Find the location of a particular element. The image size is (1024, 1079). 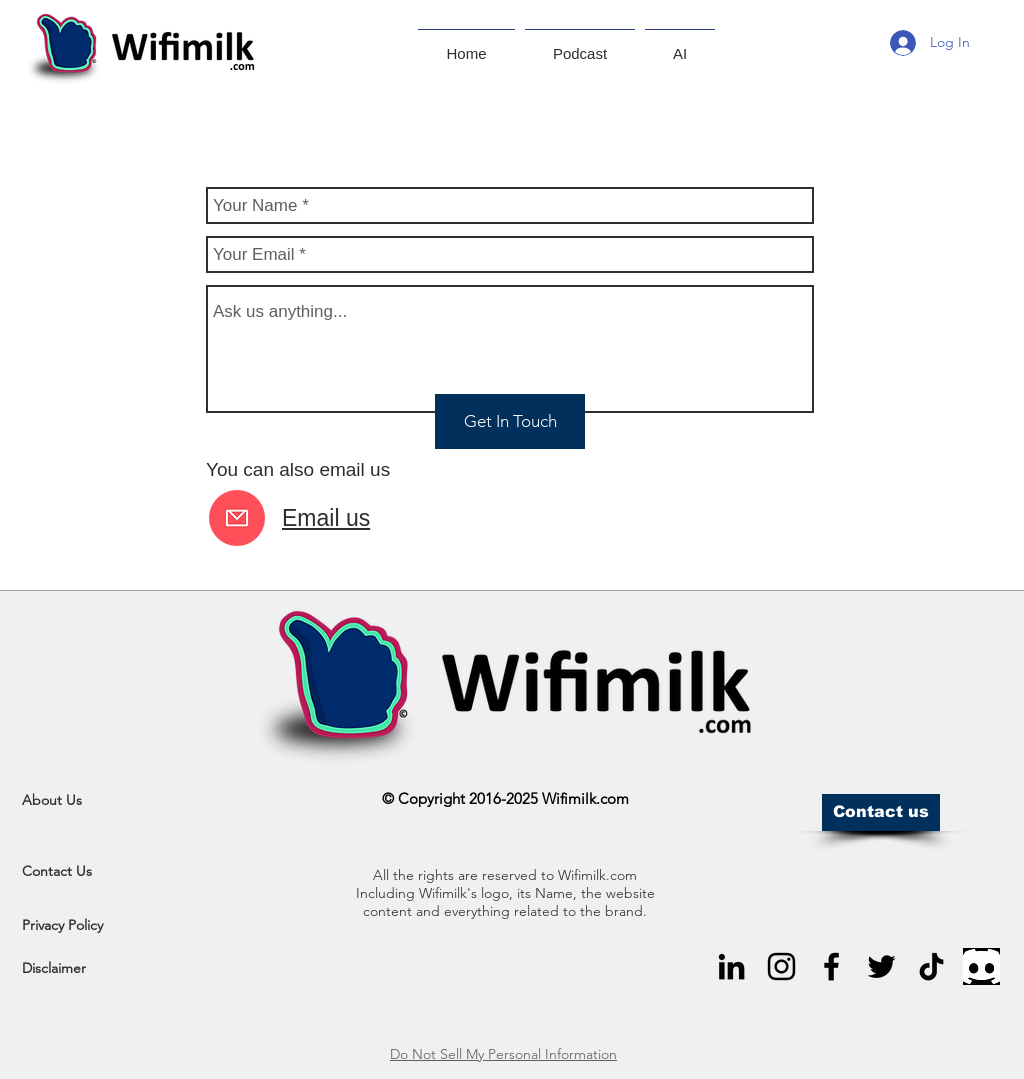

[Black LinkedIn Icon] is located at coordinates (731, 966).